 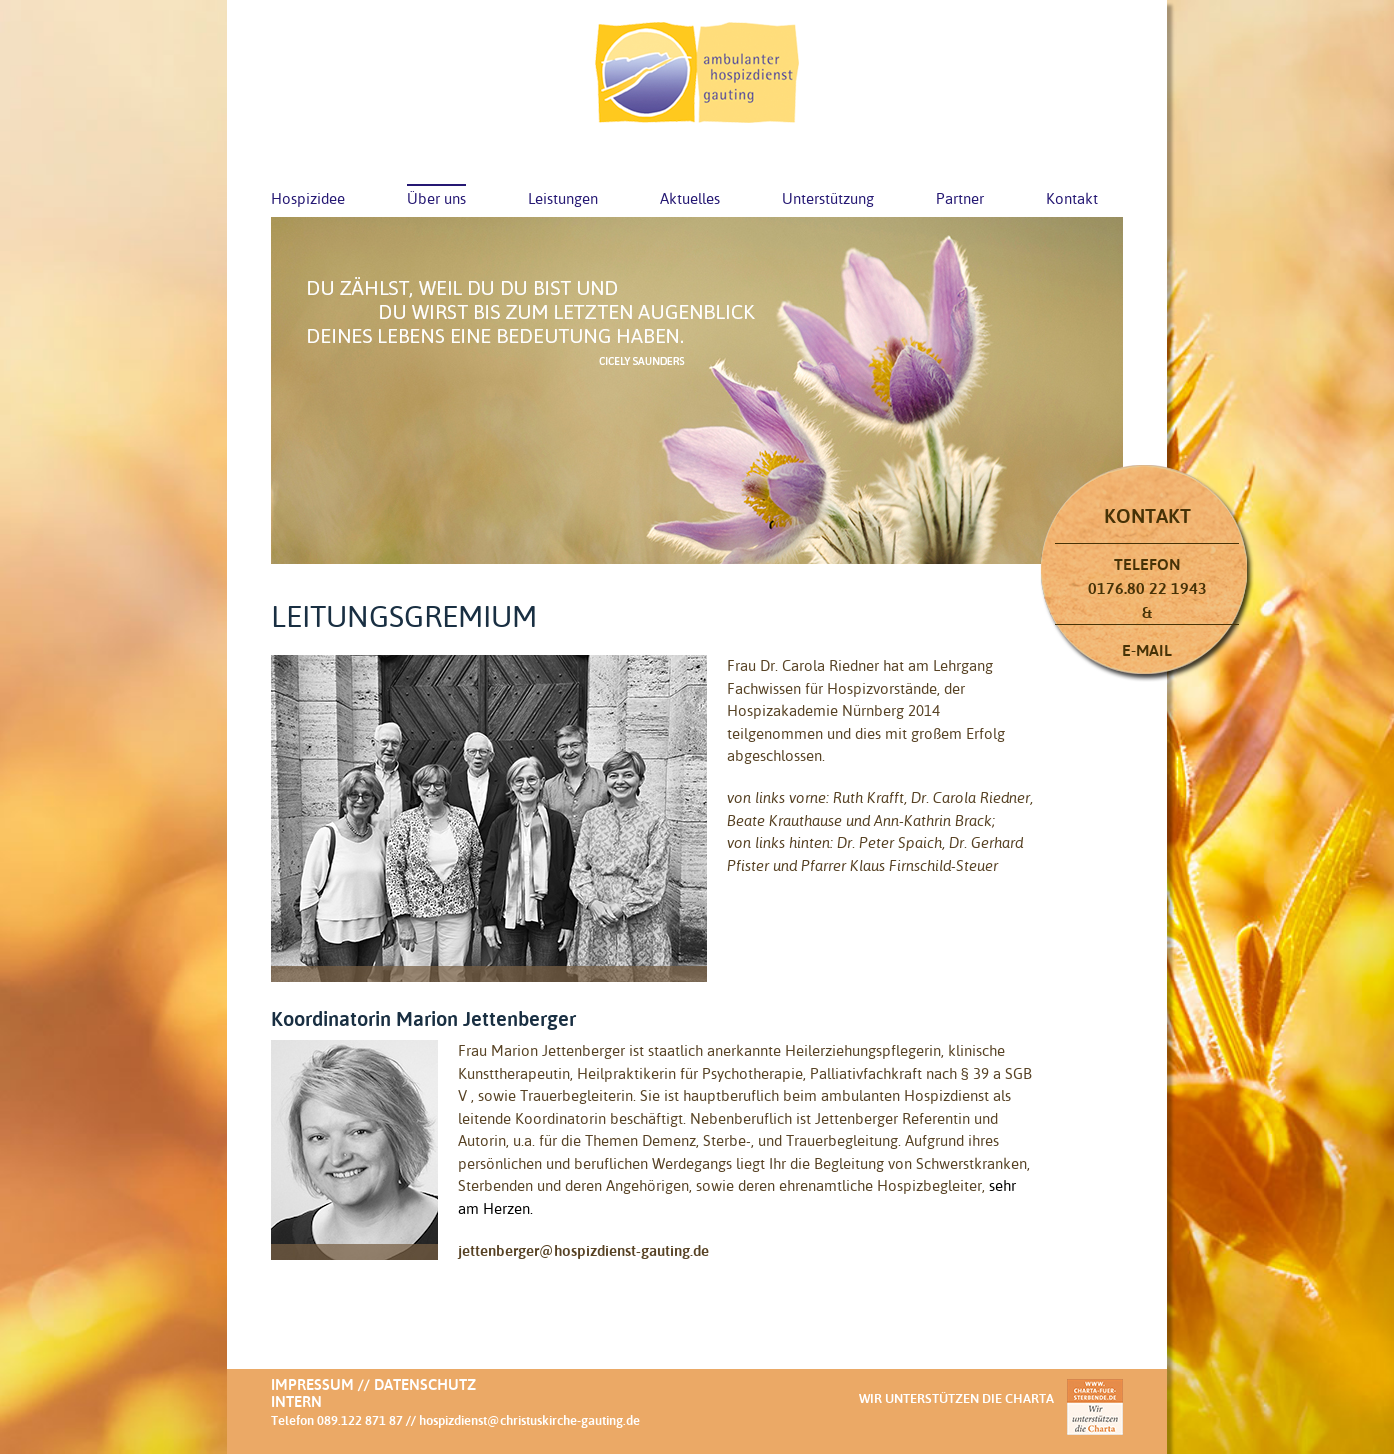 What do you see at coordinates (296, 1401) in the screenshot?
I see `Intern` at bounding box center [296, 1401].